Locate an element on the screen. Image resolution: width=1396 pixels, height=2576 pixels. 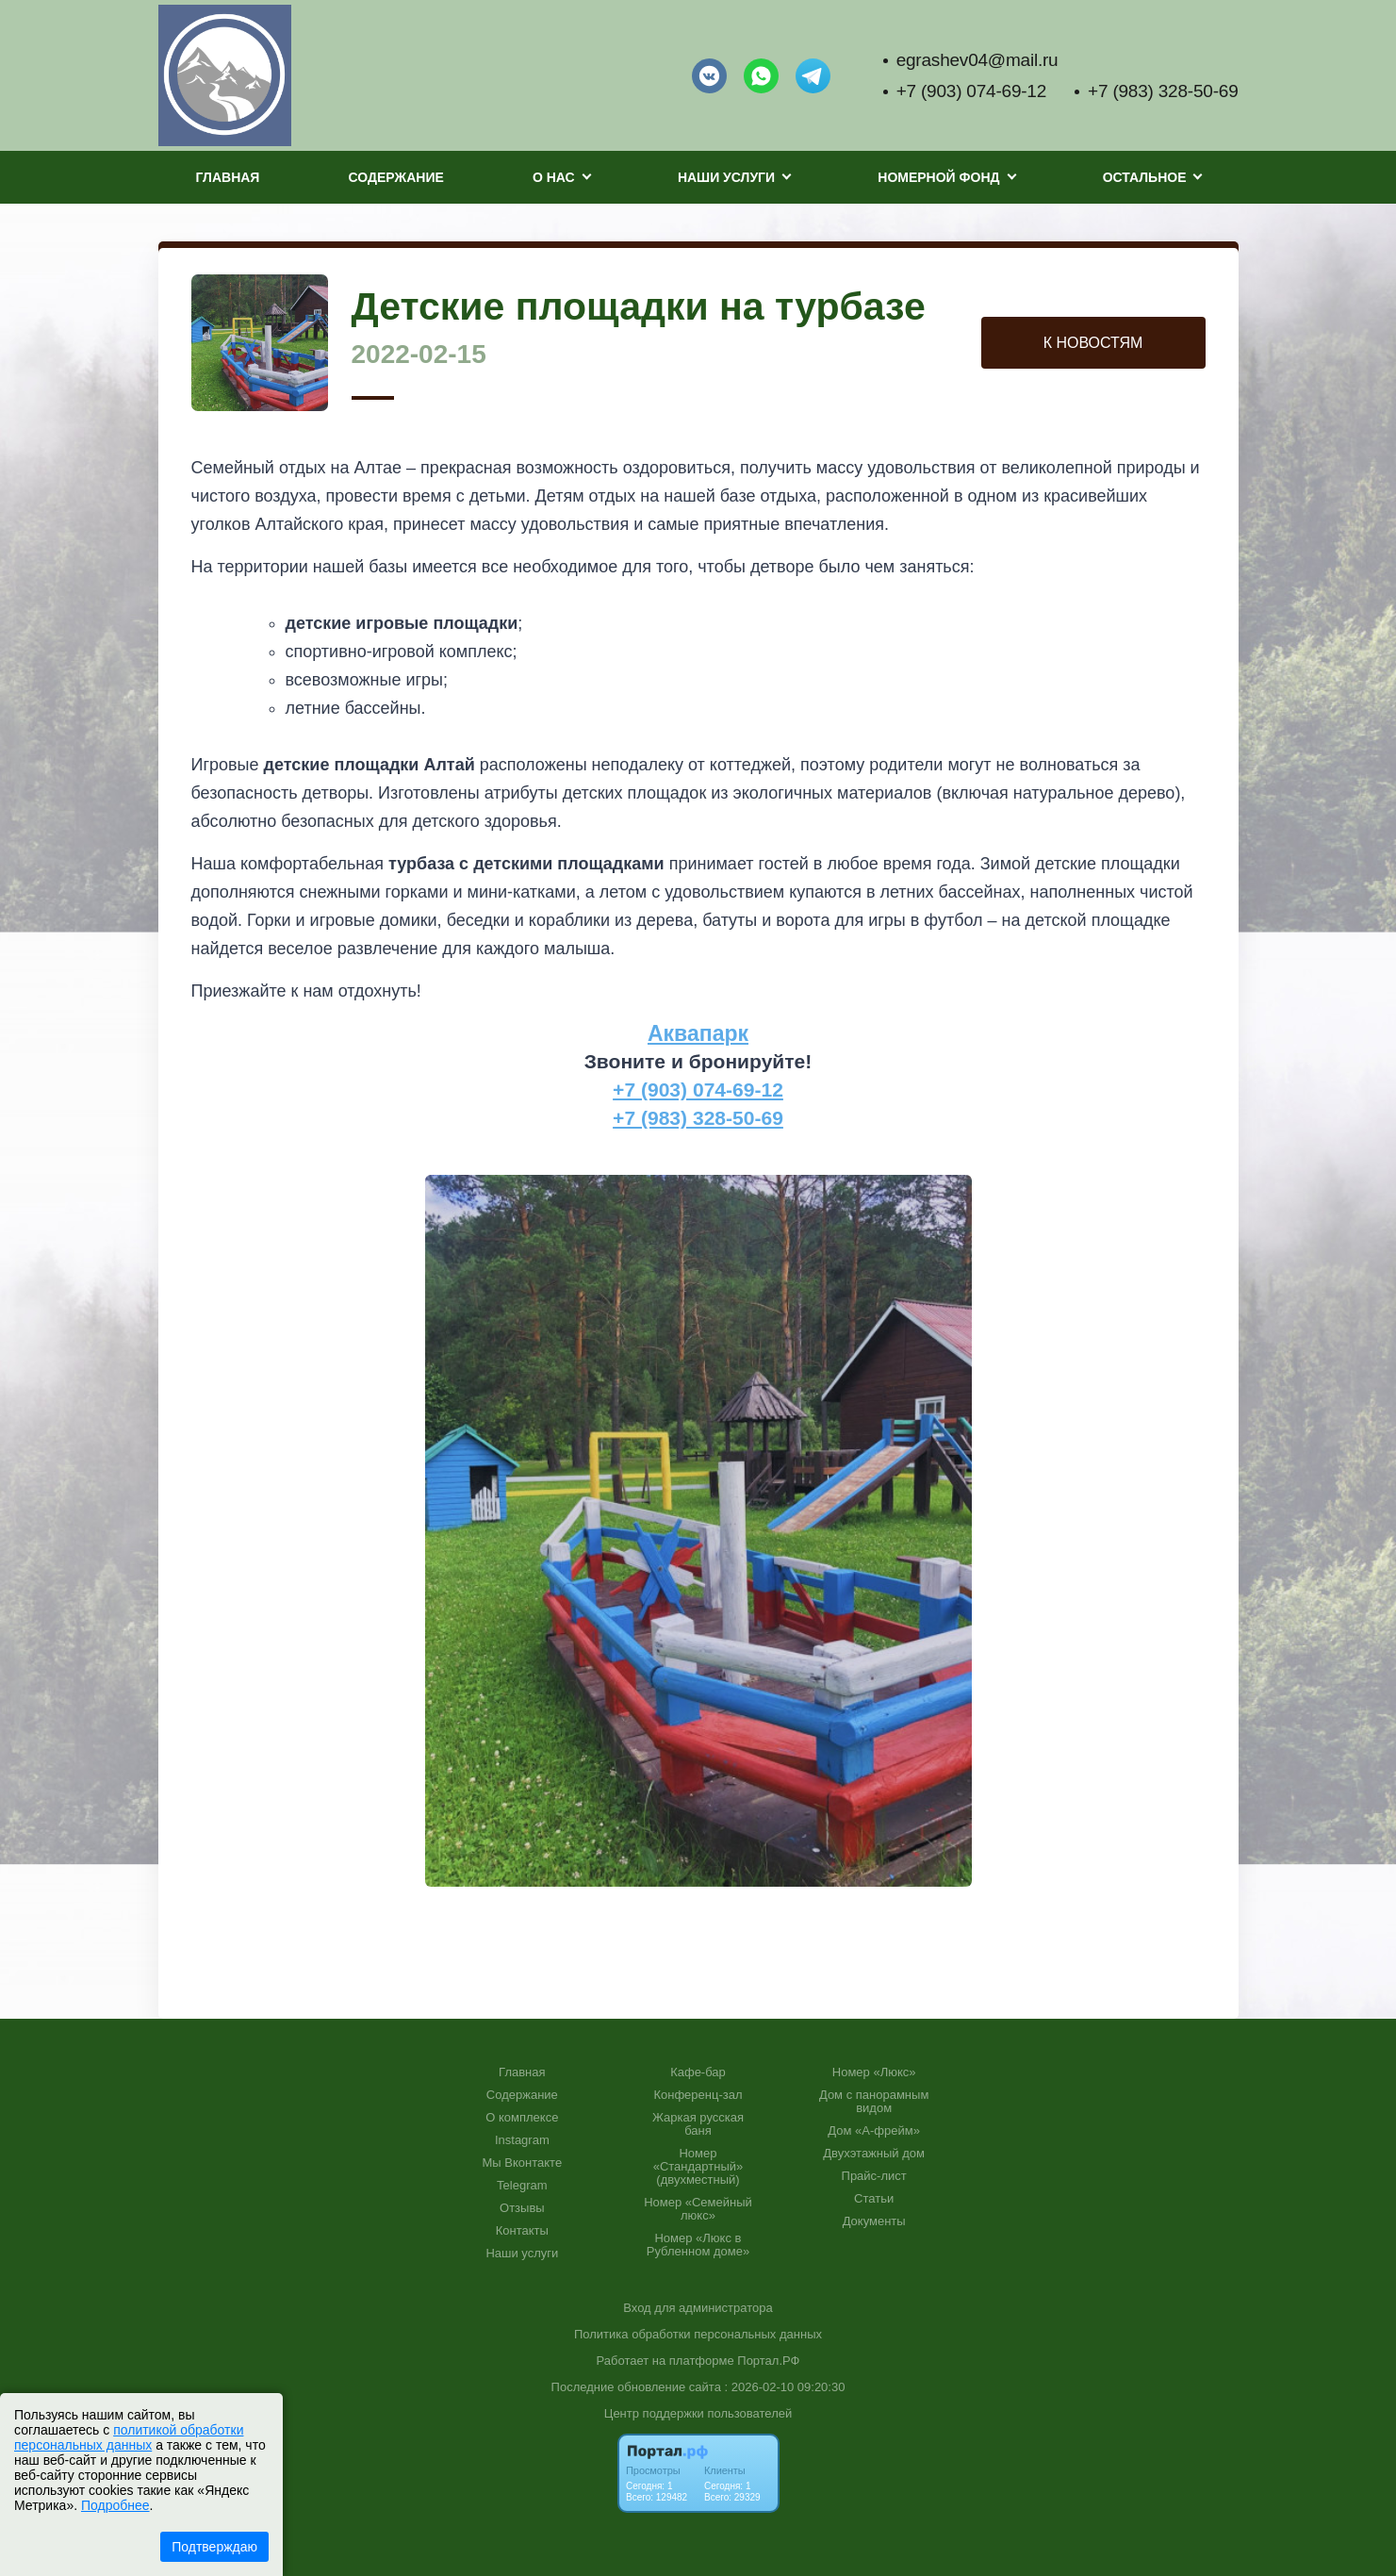
: 2026-02-10 09:20:30 is located at coordinates (784, 2387).